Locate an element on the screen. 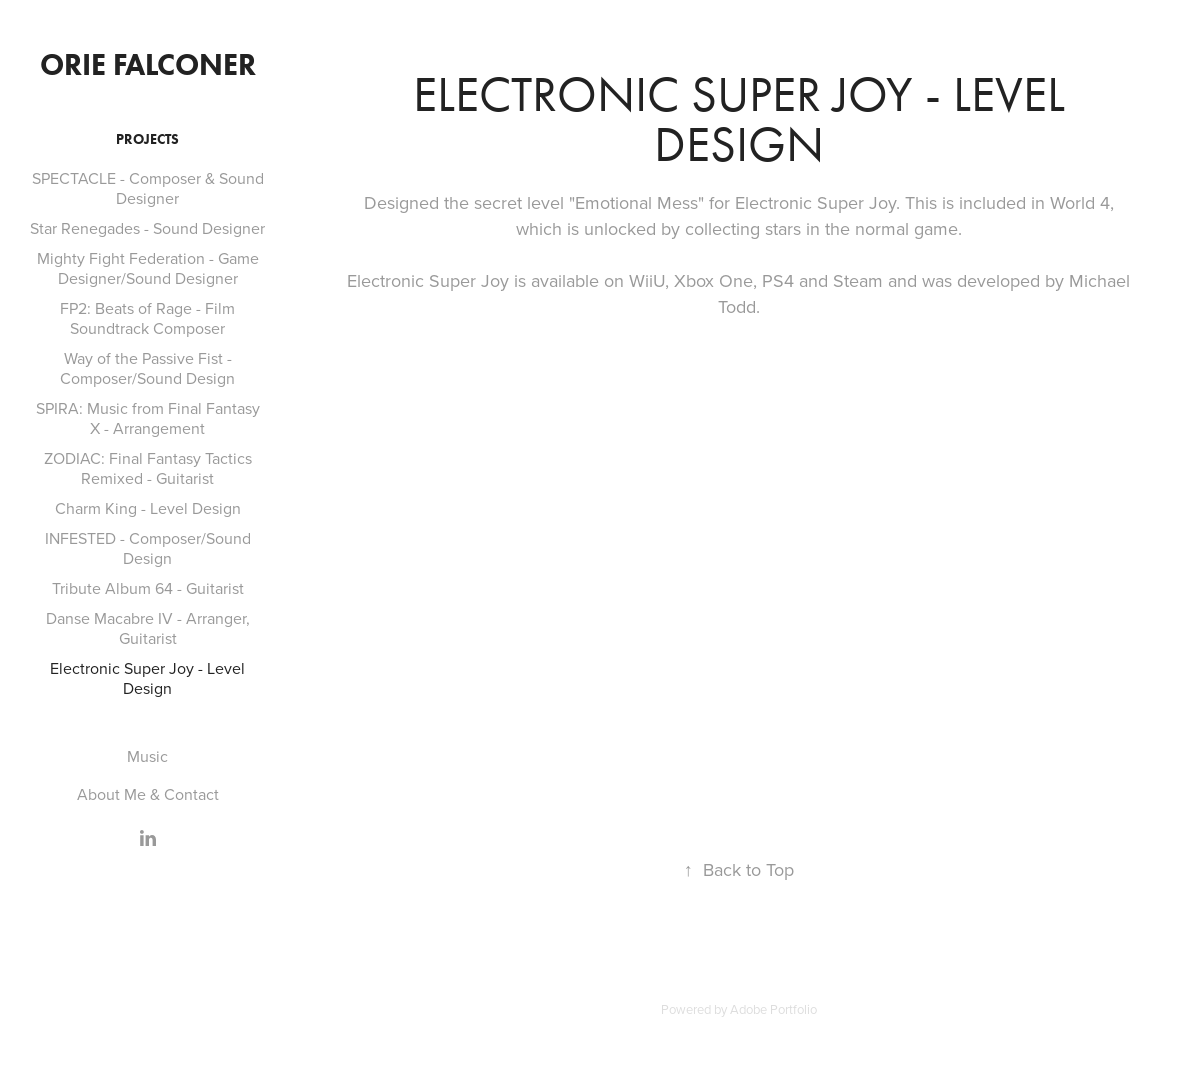 This screenshot has height=1079, width=1182. SPECTACLE - Composer & Sound Designer is located at coordinates (148, 188).